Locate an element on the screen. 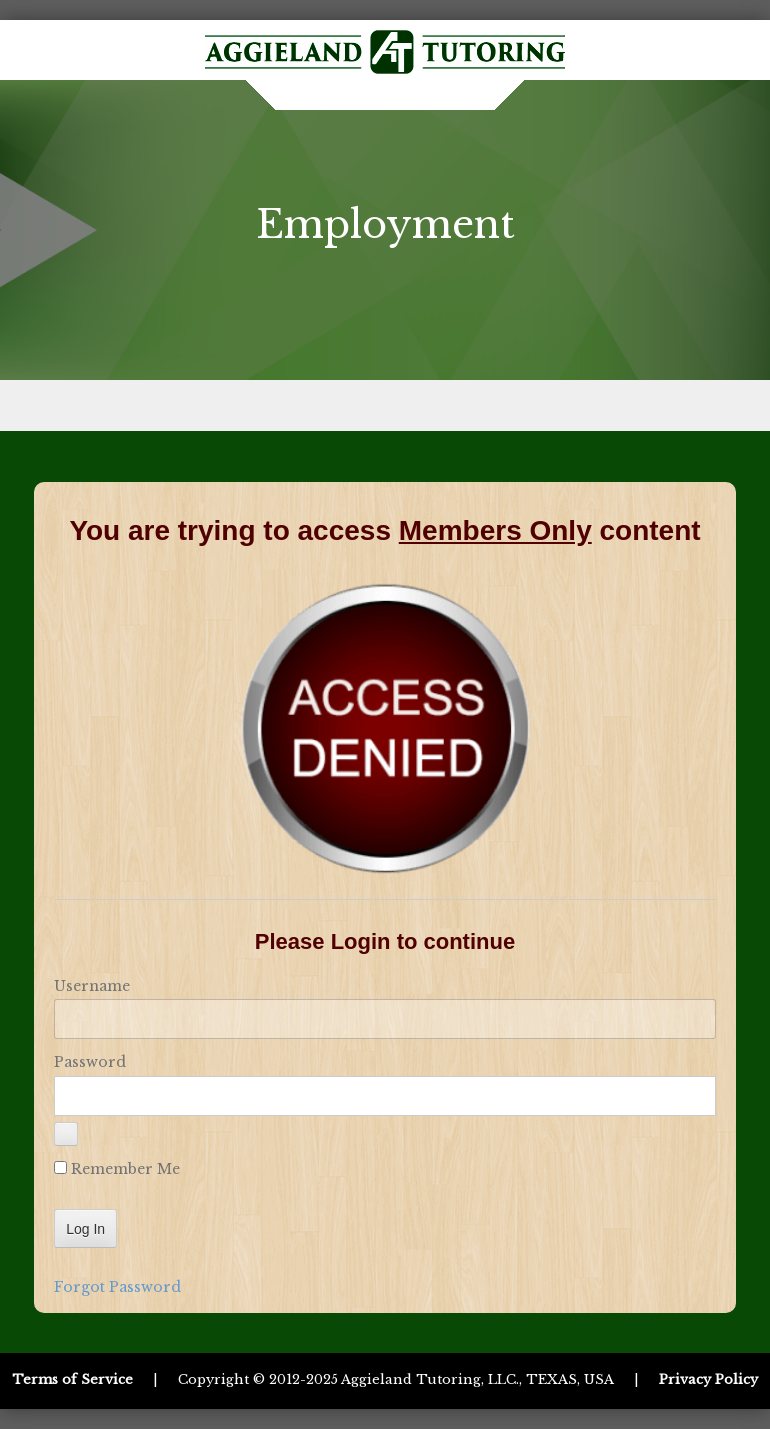 The height and width of the screenshot is (1429, 770). Remember Me is located at coordinates (117, 1169).